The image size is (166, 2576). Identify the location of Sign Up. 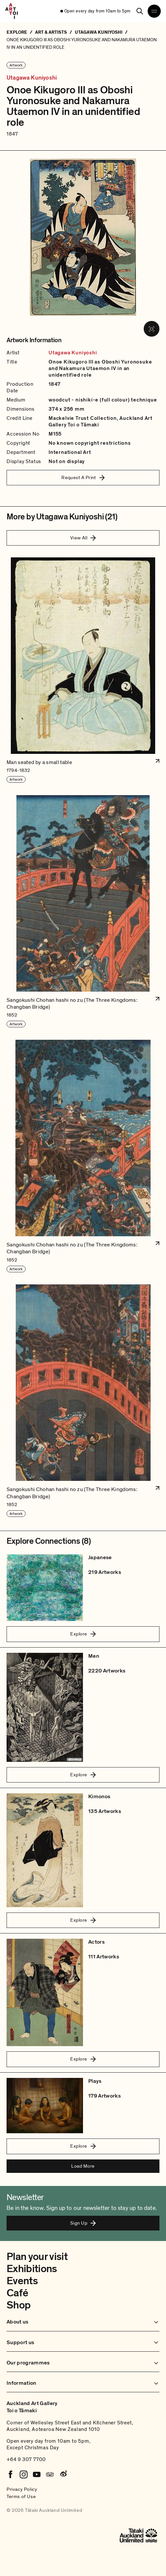
(83, 2223).